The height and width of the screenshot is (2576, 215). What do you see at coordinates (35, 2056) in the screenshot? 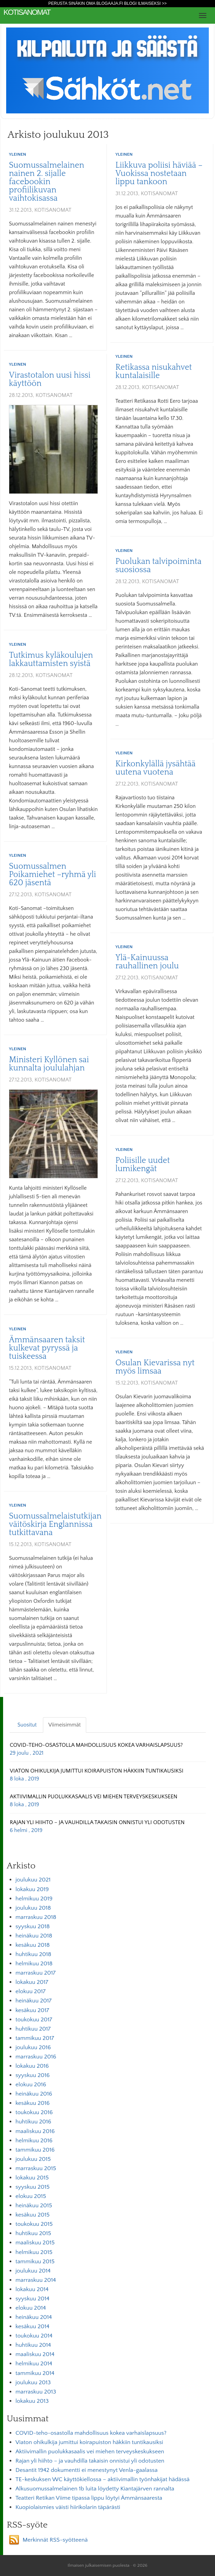
I see `marraskuu 2016` at bounding box center [35, 2056].